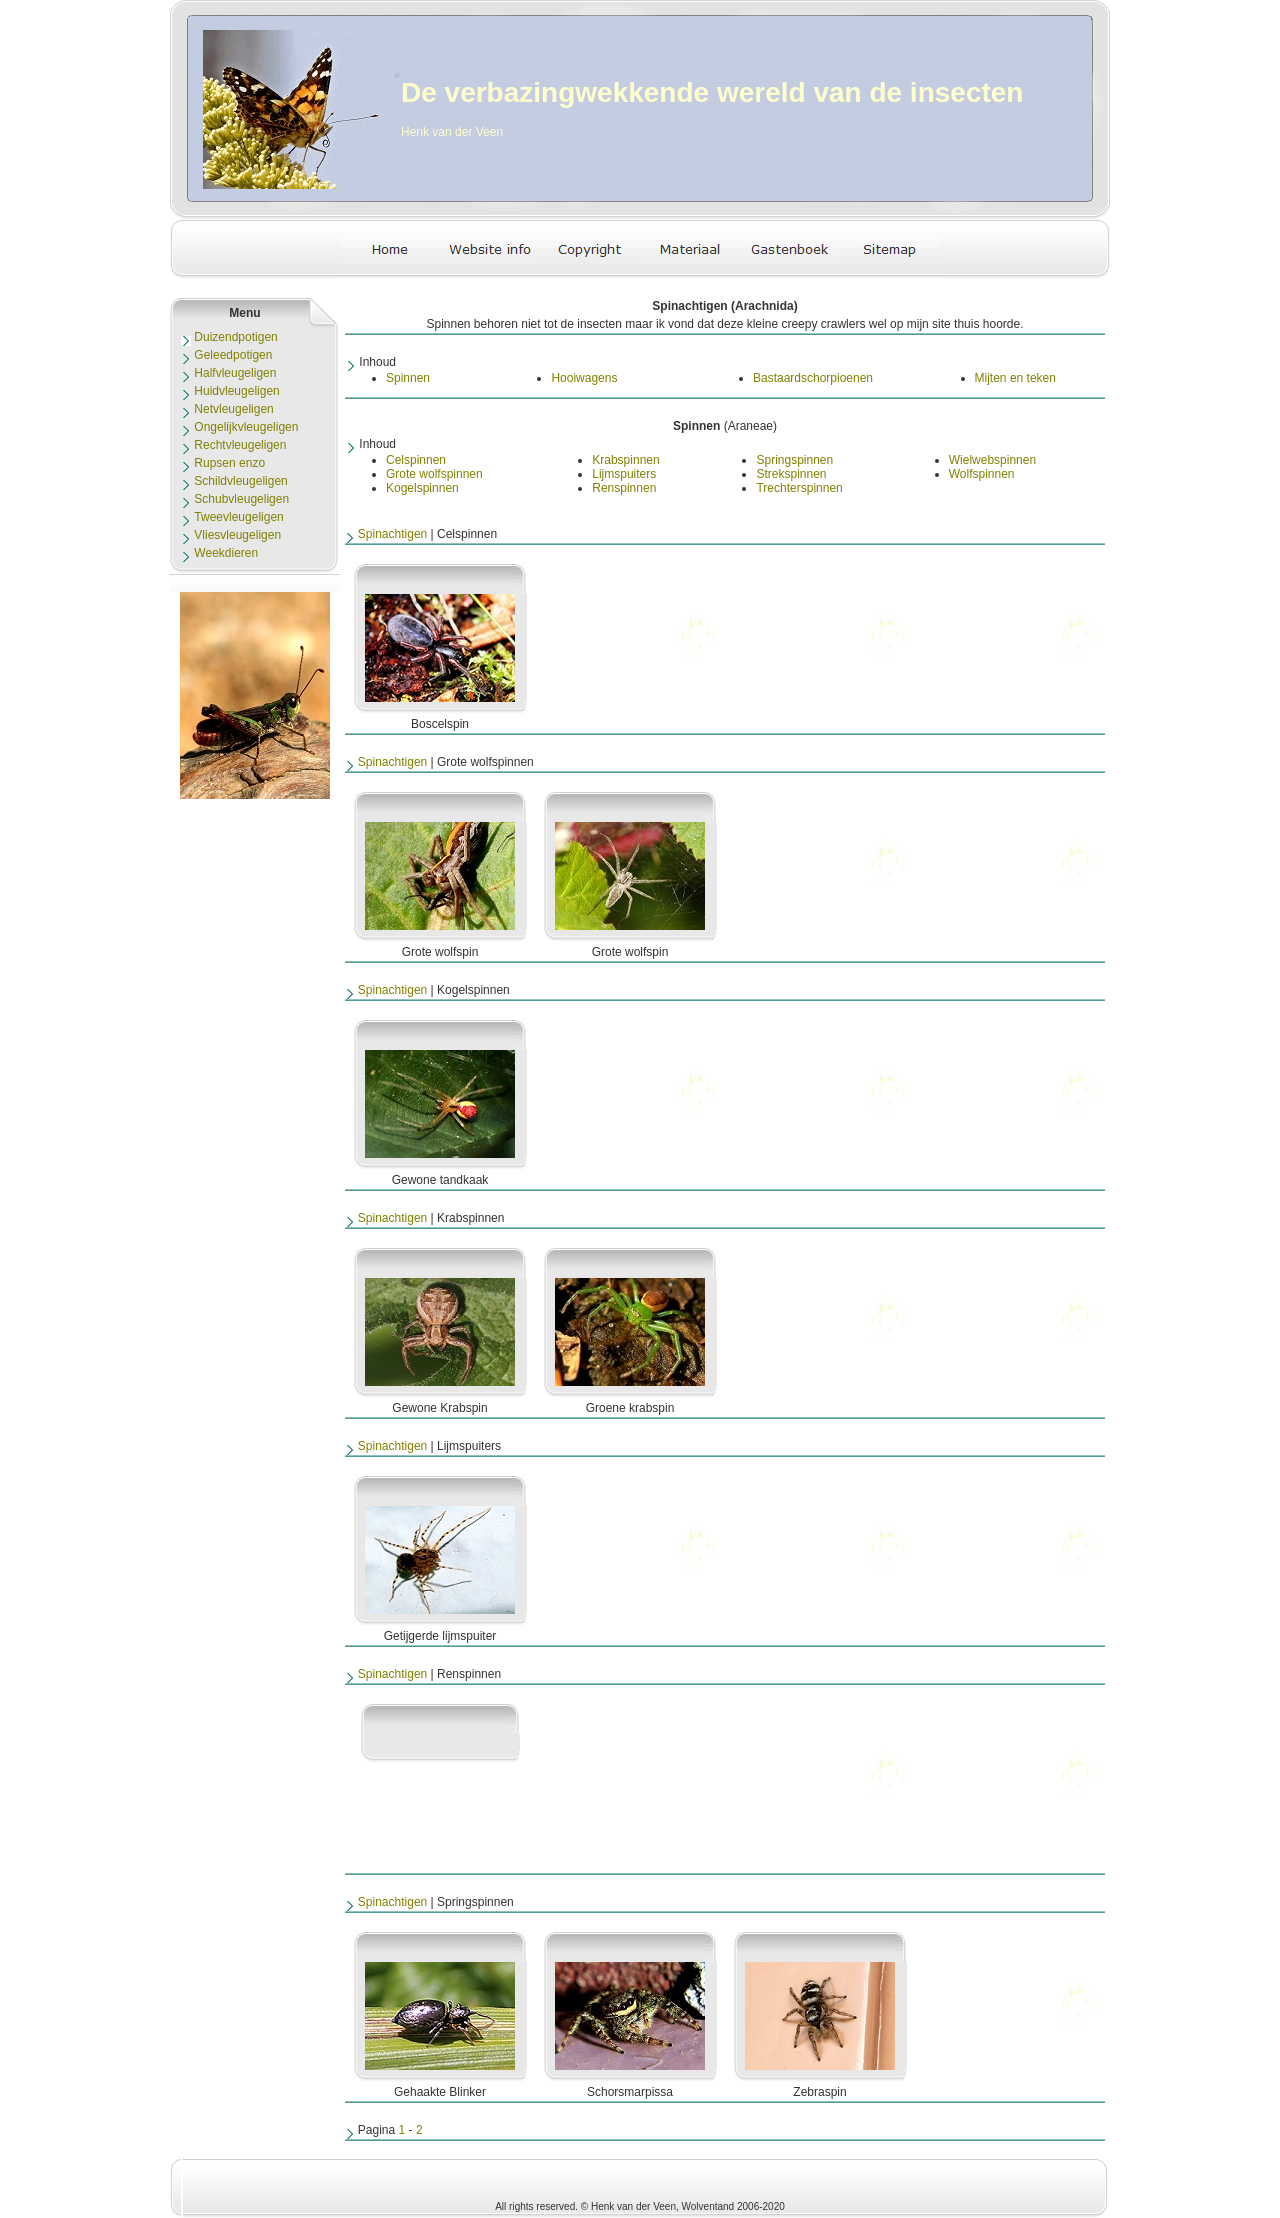 This screenshot has width=1280, height=2218. I want to click on Halfvleugeligen, so click(235, 373).